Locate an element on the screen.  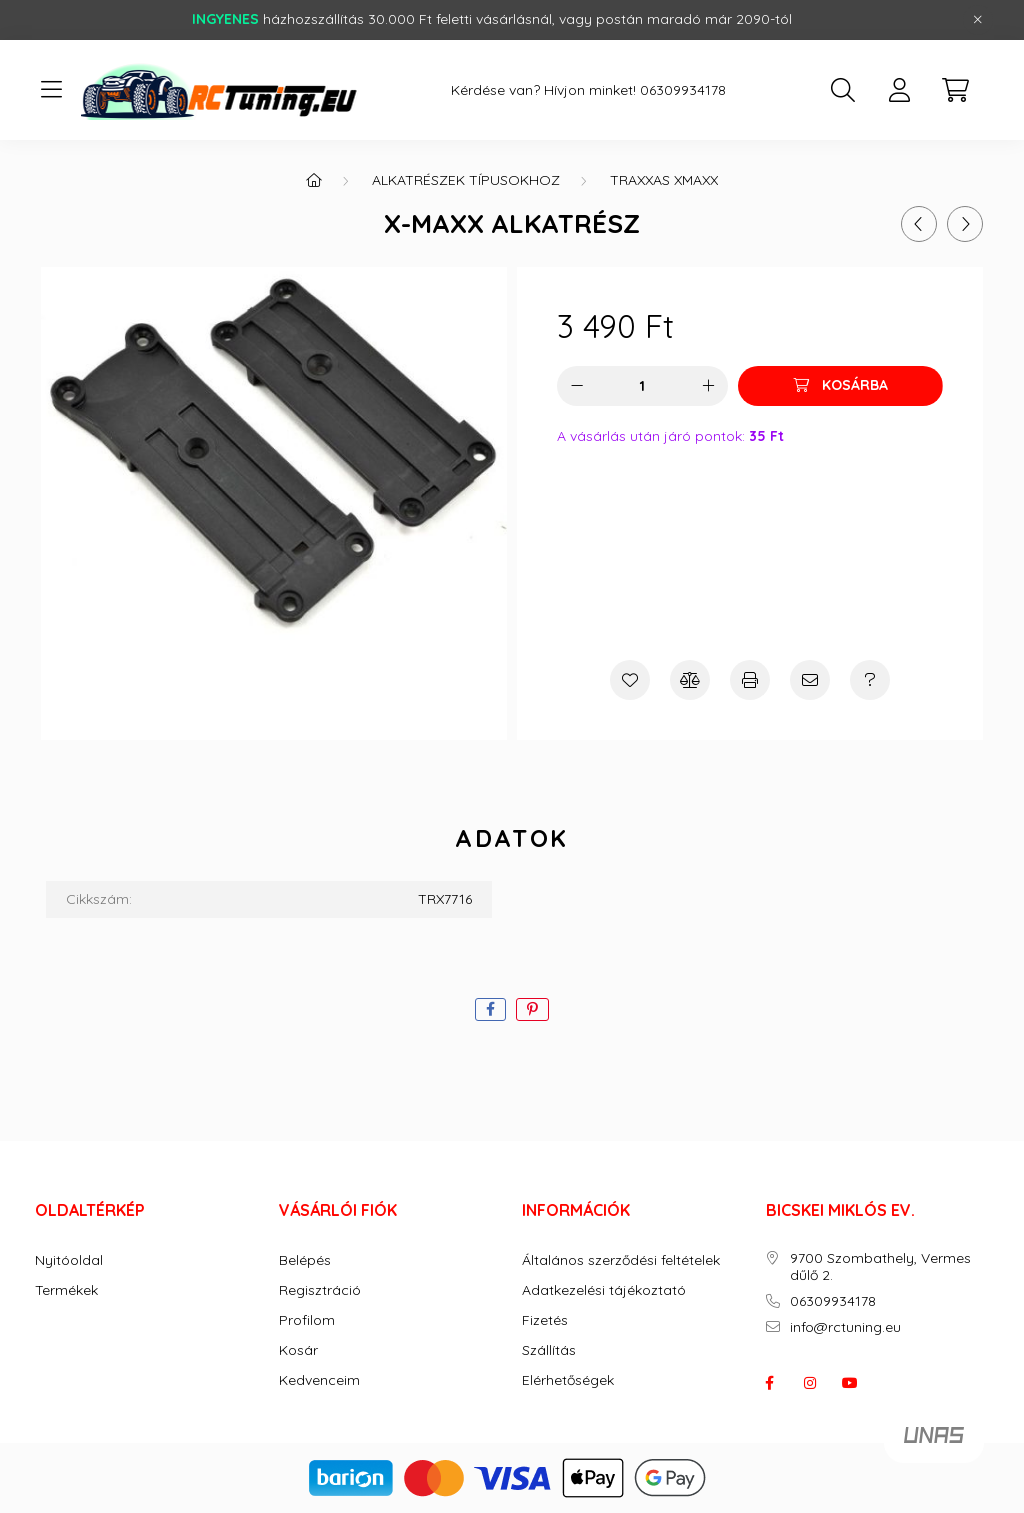
Szállítás is located at coordinates (549, 1350).